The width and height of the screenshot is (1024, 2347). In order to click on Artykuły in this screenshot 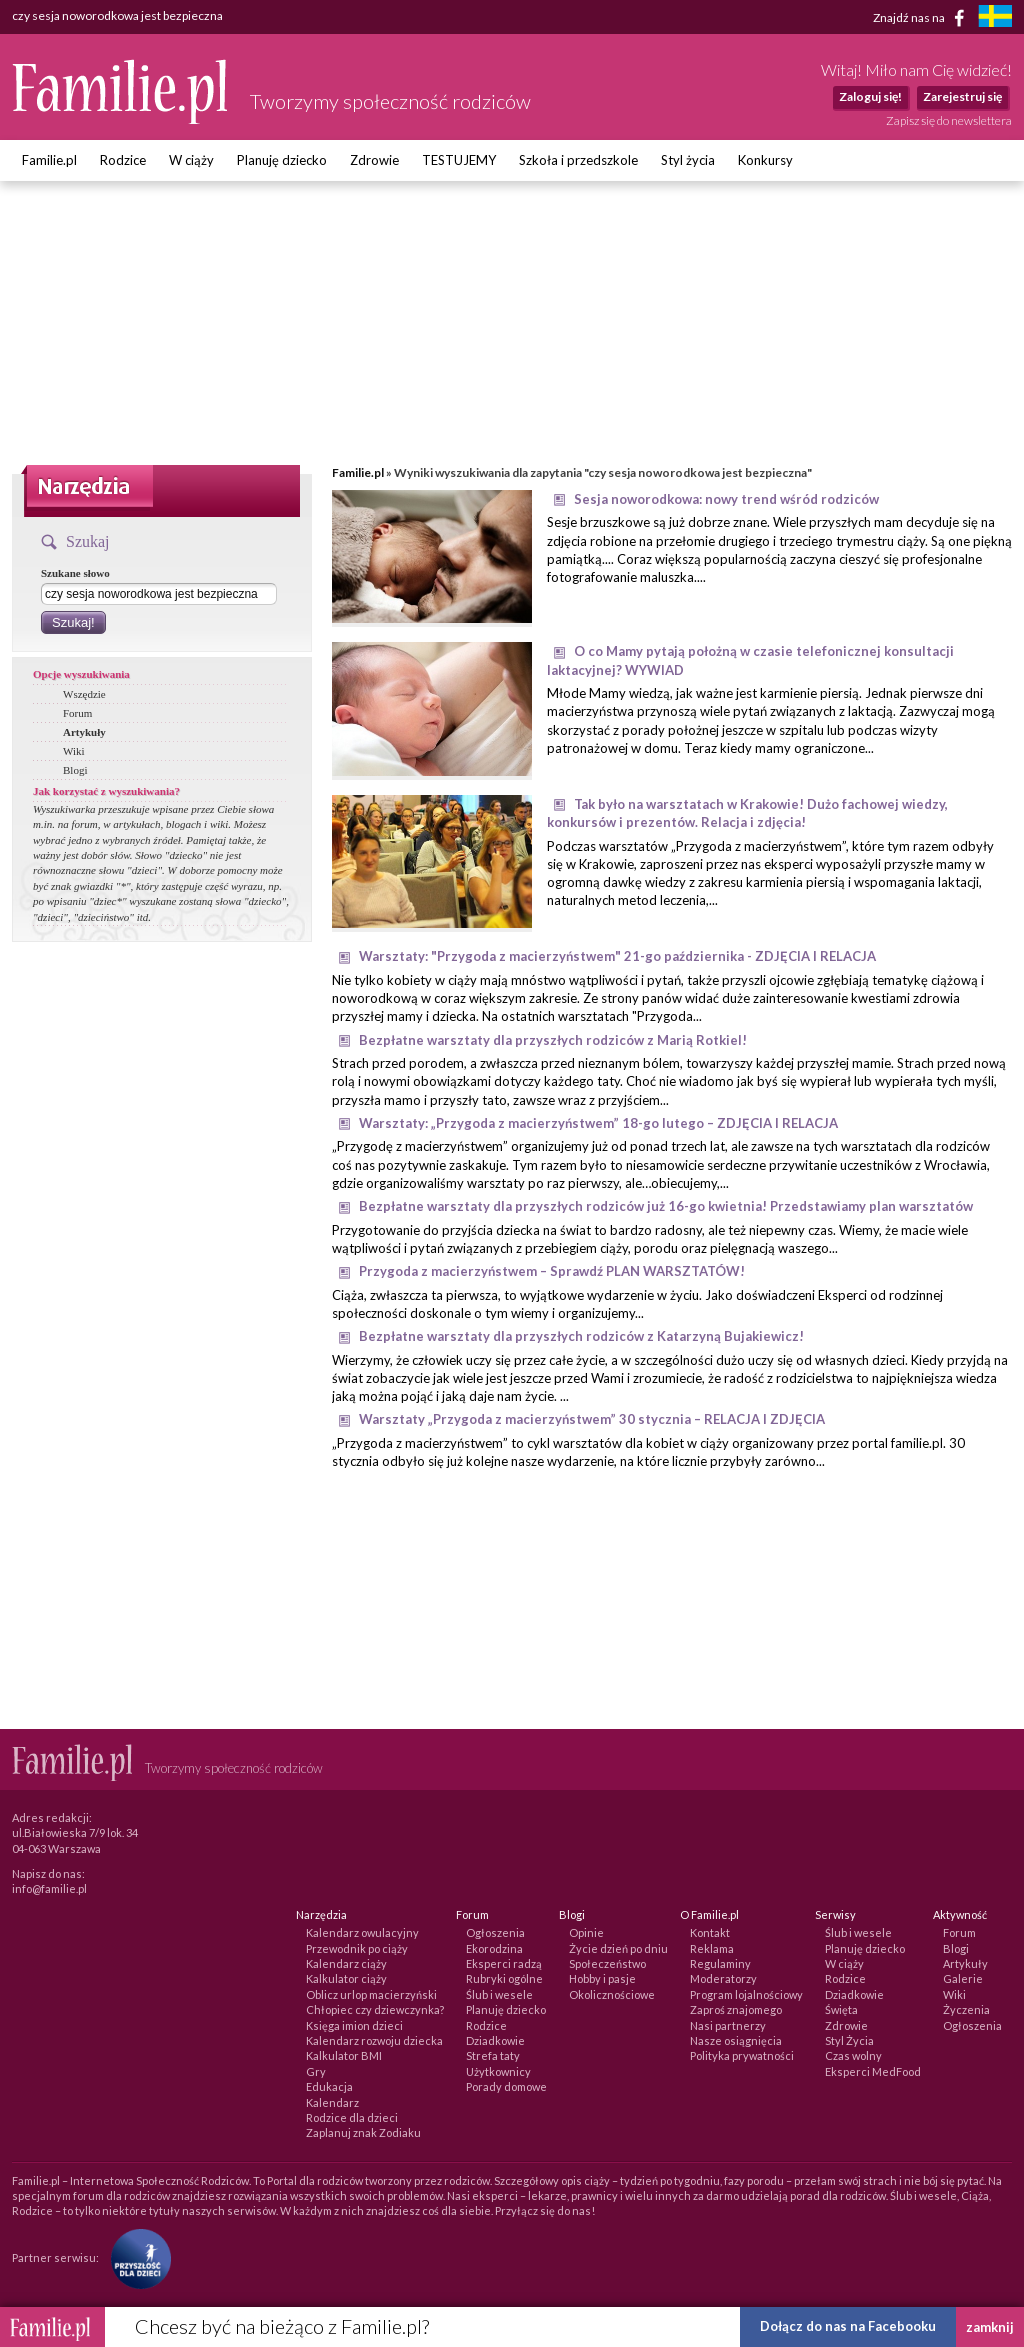, I will do `click(84, 732)`.